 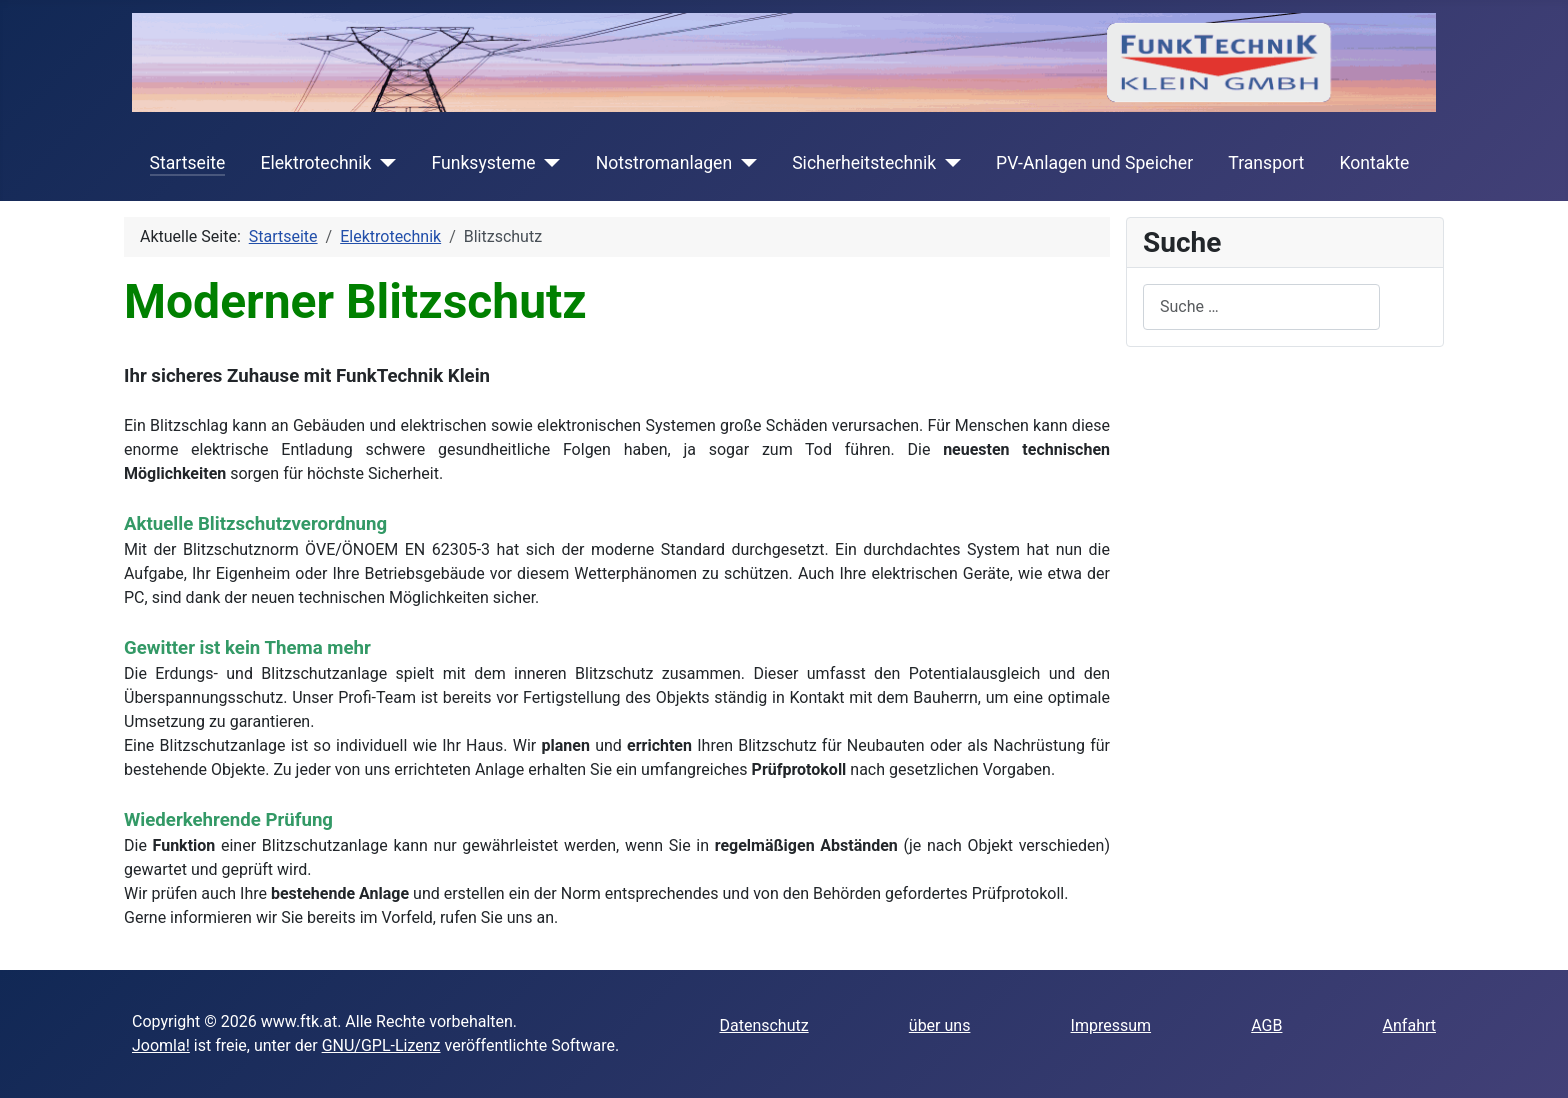 I want to click on Elektrotechnik, so click(x=315, y=163).